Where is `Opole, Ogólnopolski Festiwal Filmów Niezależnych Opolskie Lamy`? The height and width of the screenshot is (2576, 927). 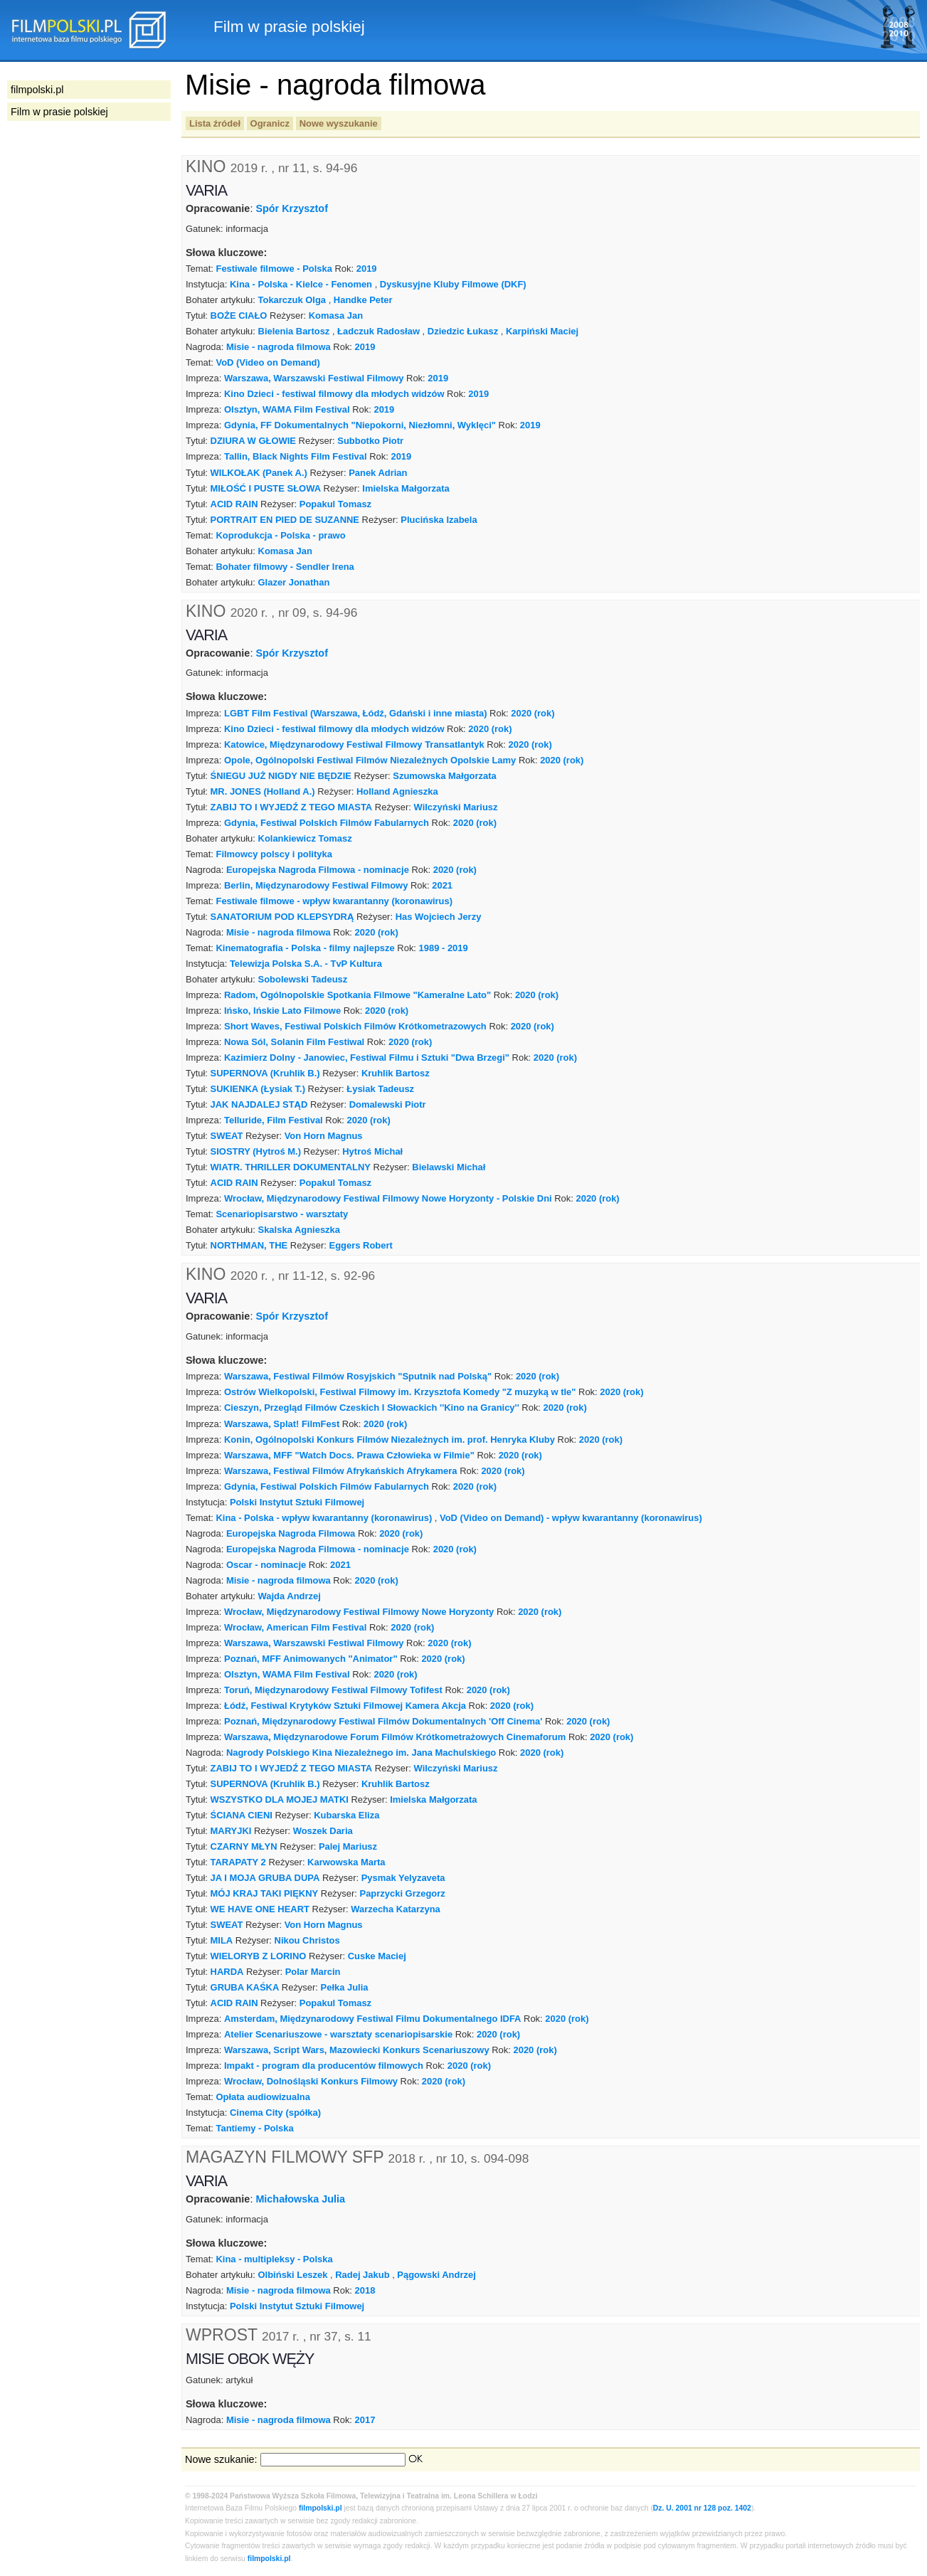 Opole, Ogólnopolski Festiwal Filmów Niezależnych Opolskie Lamy is located at coordinates (370, 760).